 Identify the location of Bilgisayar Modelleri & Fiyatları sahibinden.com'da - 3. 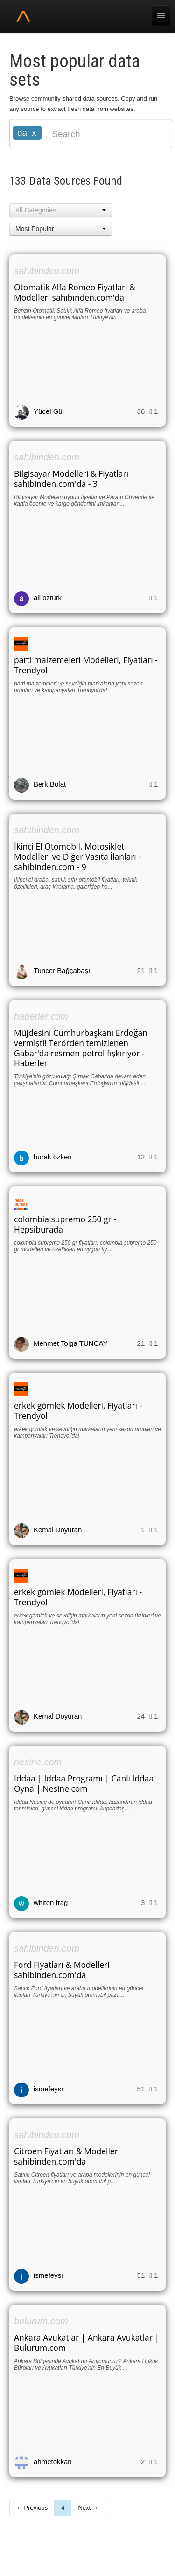
(71, 478).